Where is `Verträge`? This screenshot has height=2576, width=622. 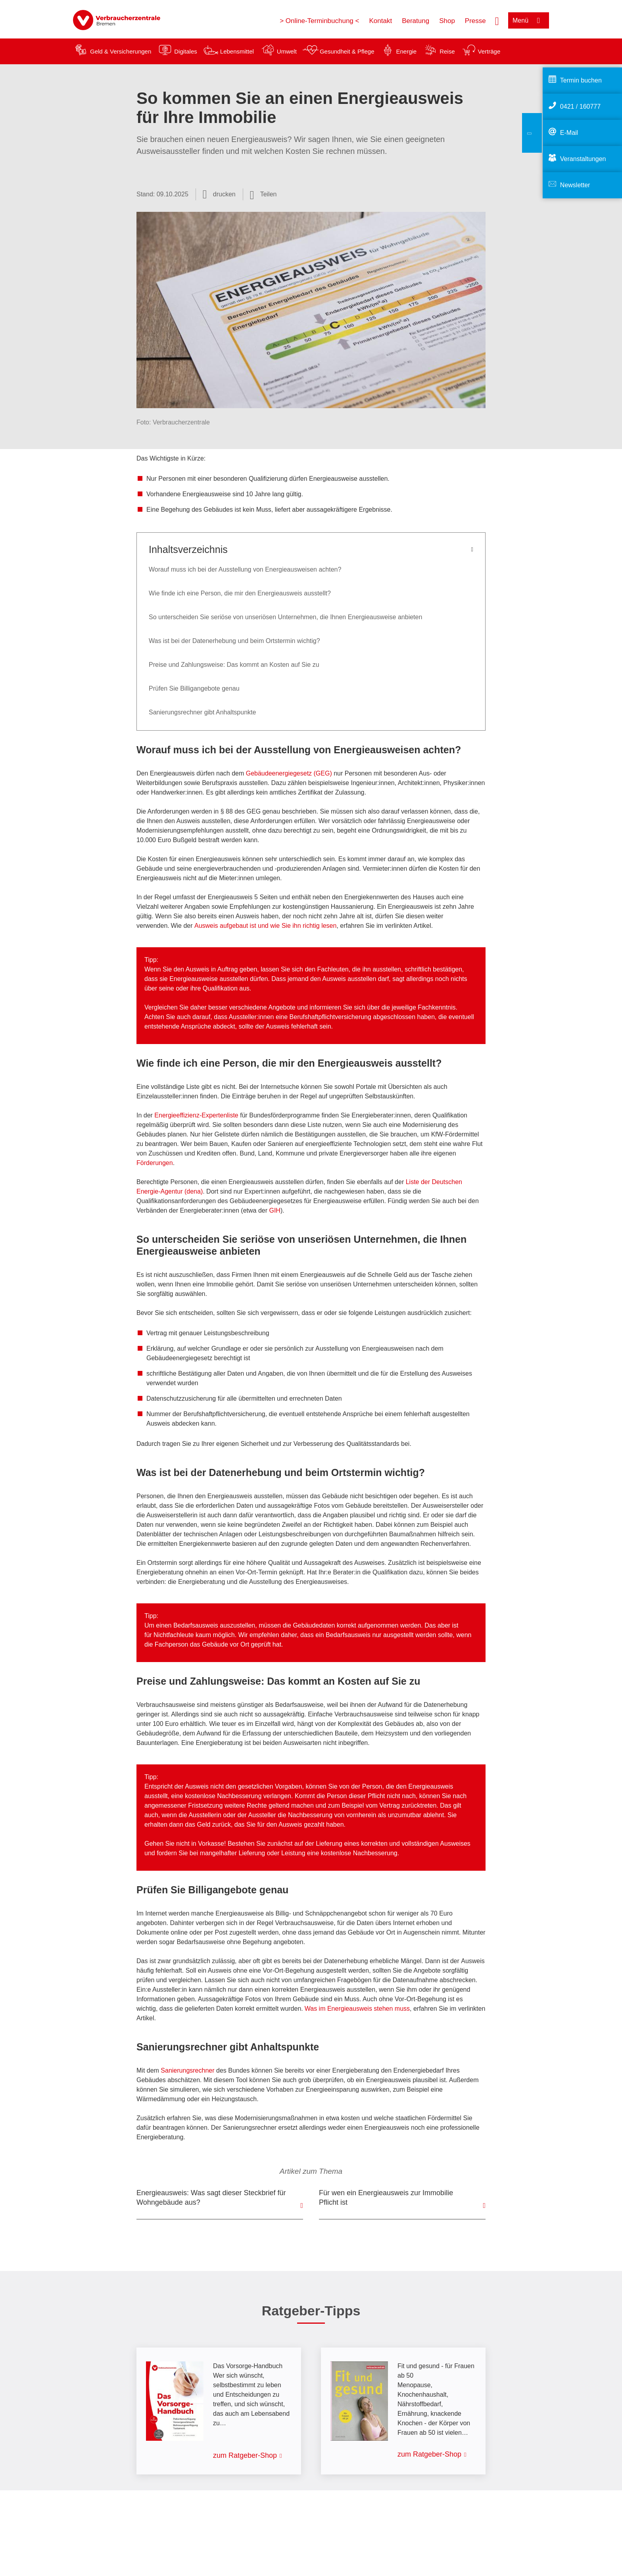
Verträge is located at coordinates (489, 51).